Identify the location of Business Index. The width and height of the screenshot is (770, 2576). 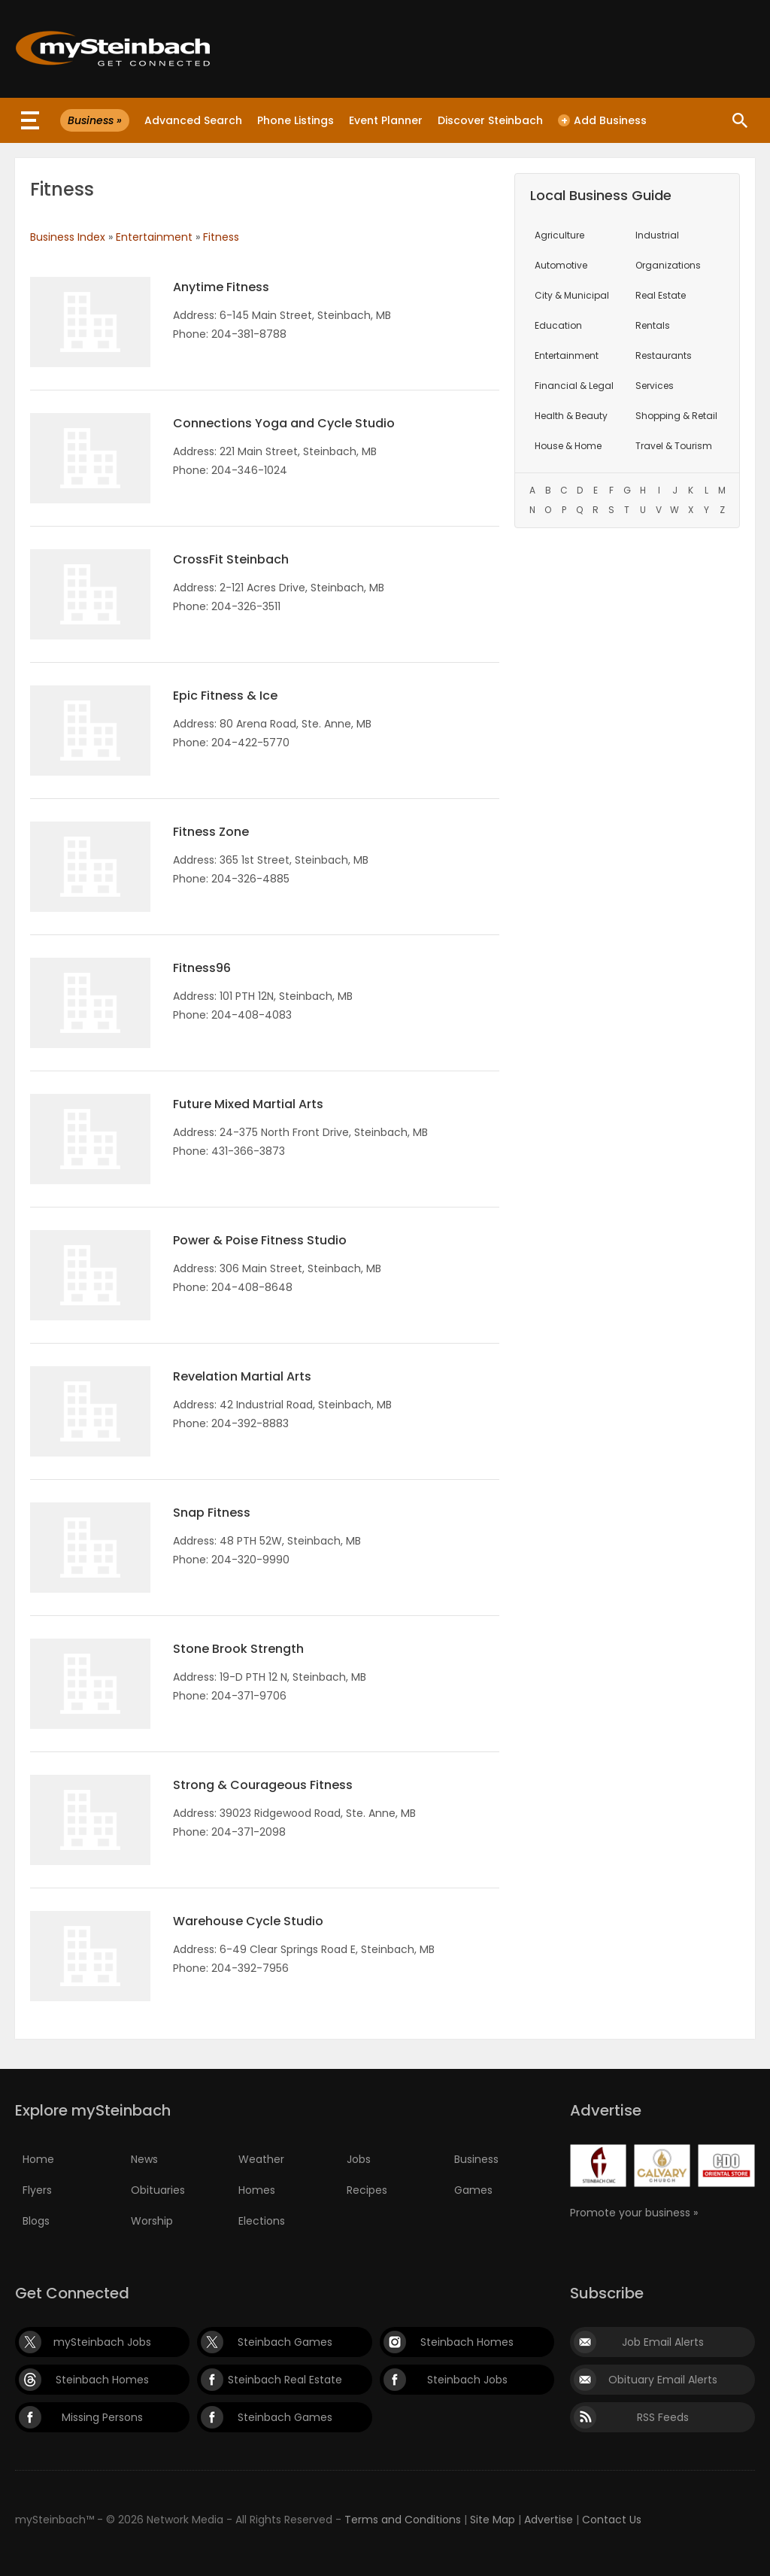
(67, 237).